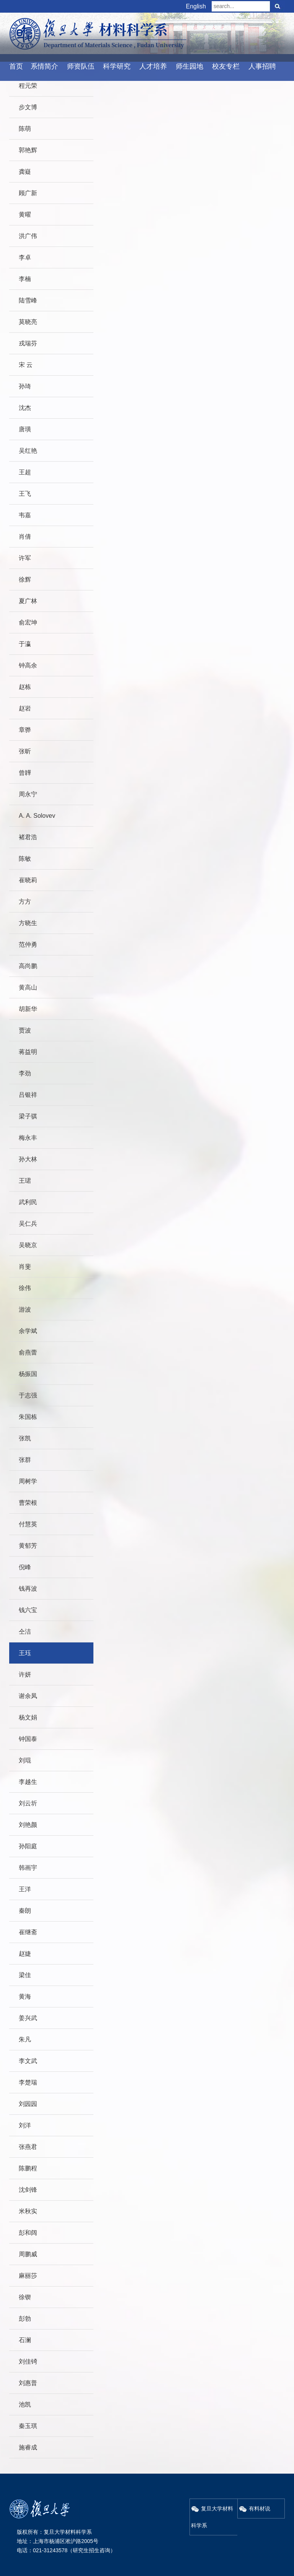 The height and width of the screenshot is (2576, 294). What do you see at coordinates (189, 66) in the screenshot?
I see `师生园地` at bounding box center [189, 66].